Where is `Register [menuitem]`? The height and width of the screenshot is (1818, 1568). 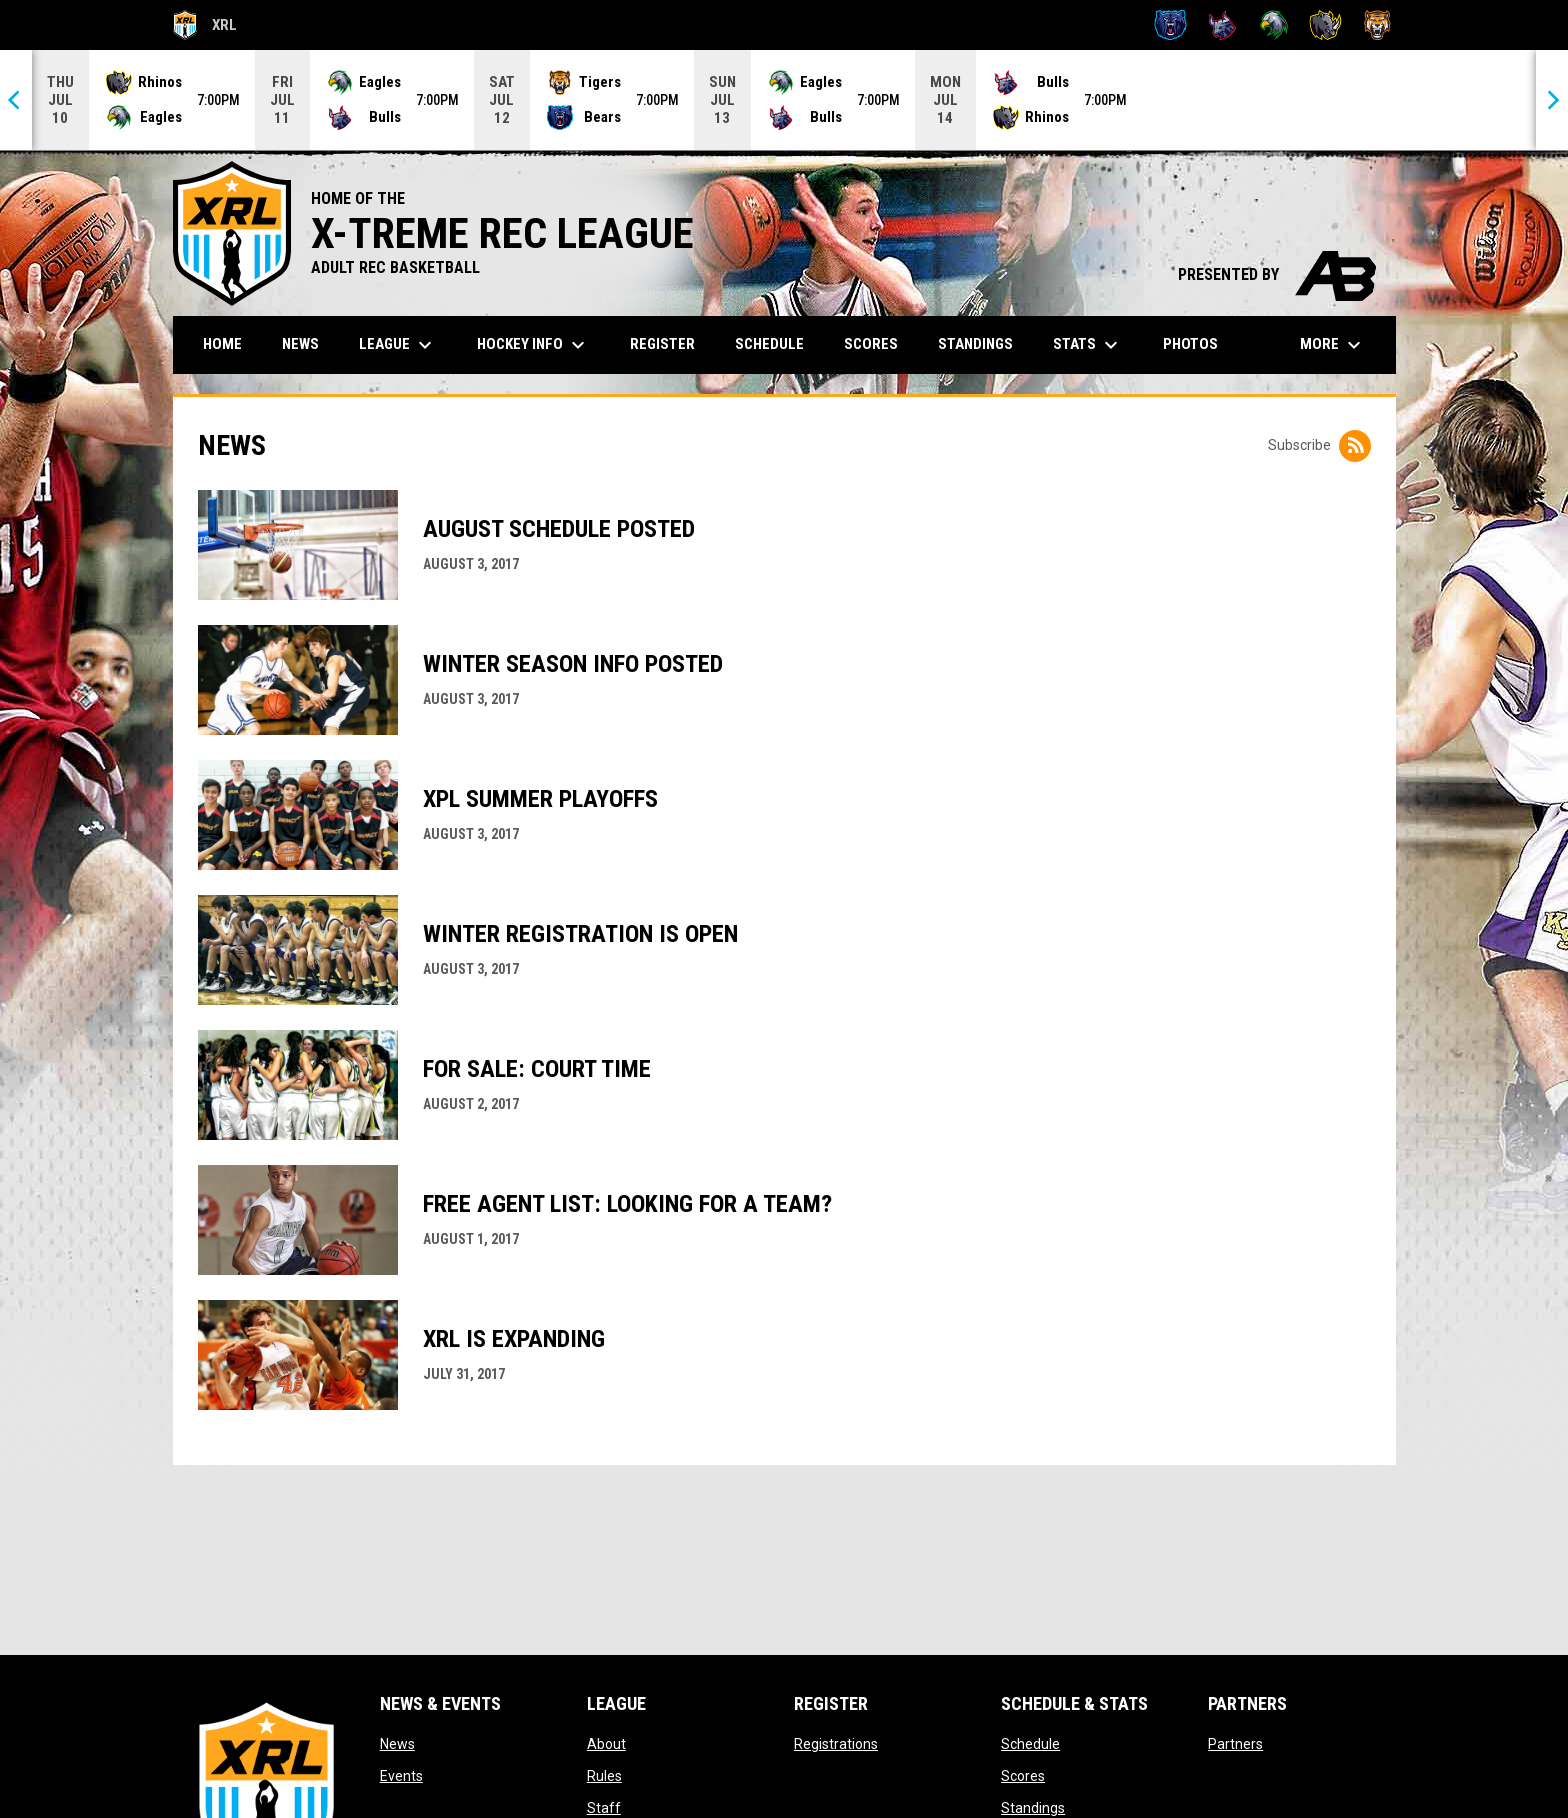 Register [menuitem] is located at coordinates (662, 344).